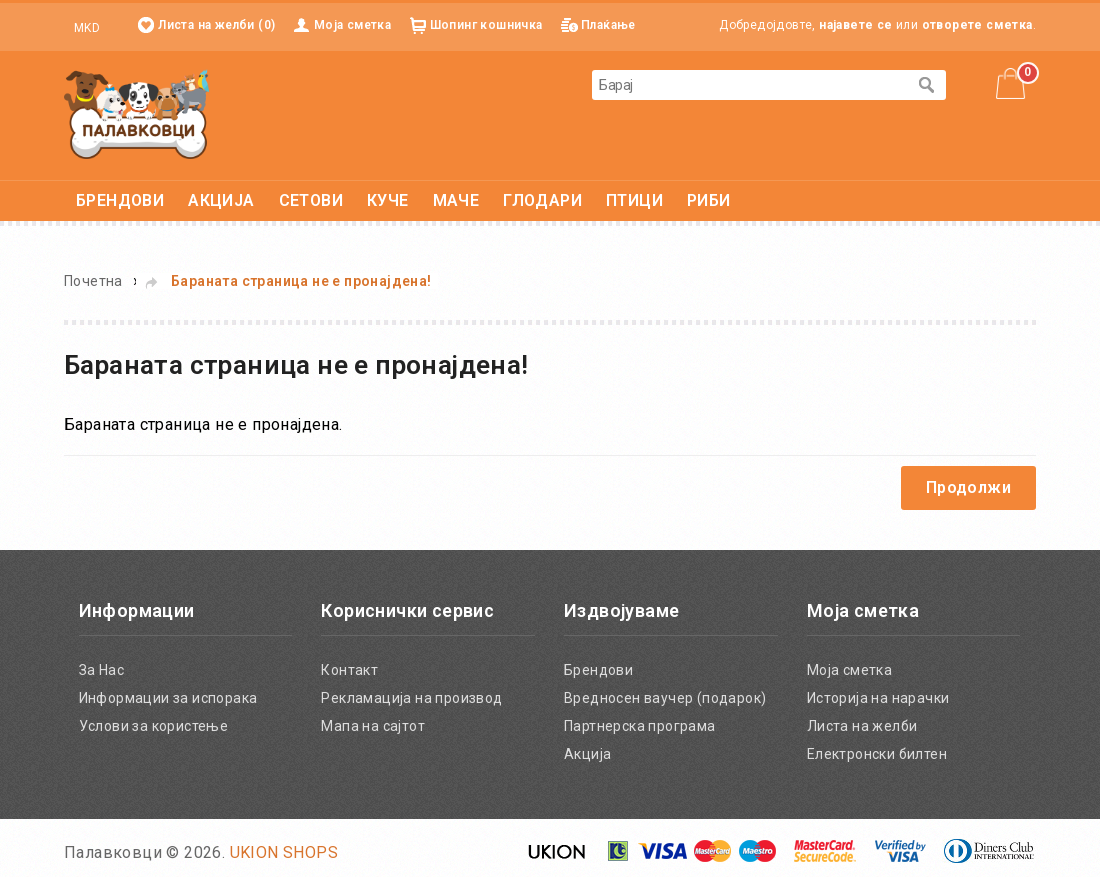 The height and width of the screenshot is (877, 1100). Describe the element at coordinates (168, 698) in the screenshot. I see `Информации за испорака` at that location.